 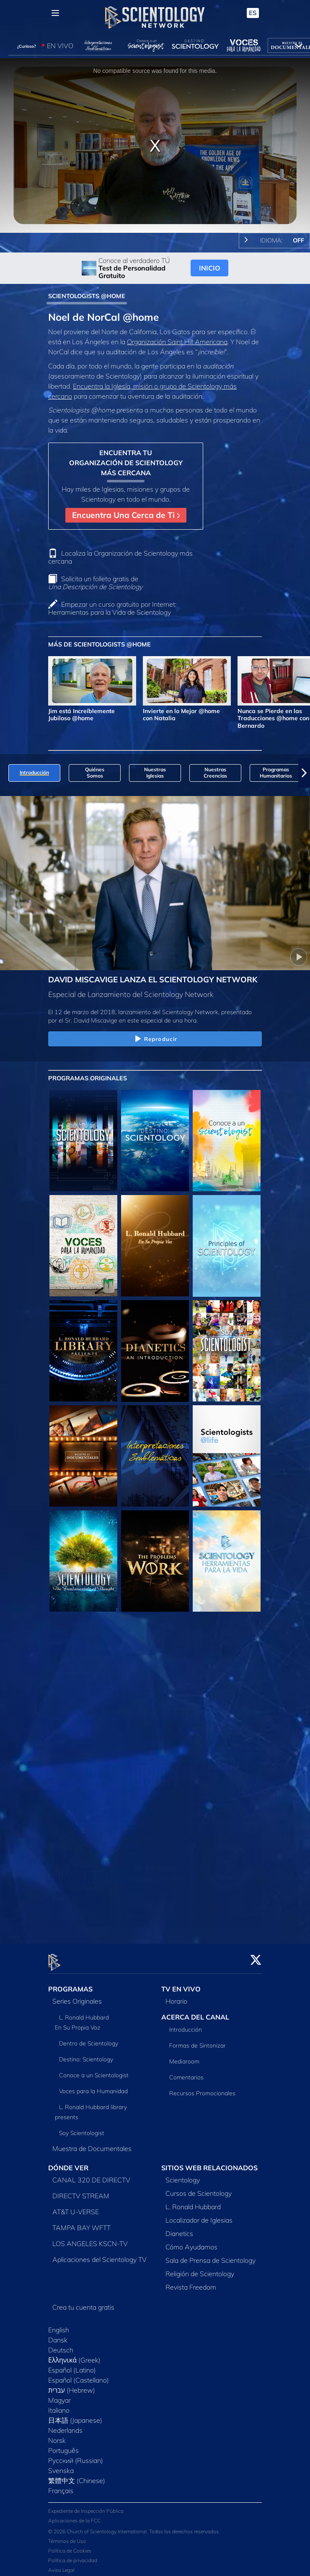 What do you see at coordinates (112, 608) in the screenshot?
I see `Empezar un curso gratuito por Internet: Herramientas para la Vida de Scientology` at bounding box center [112, 608].